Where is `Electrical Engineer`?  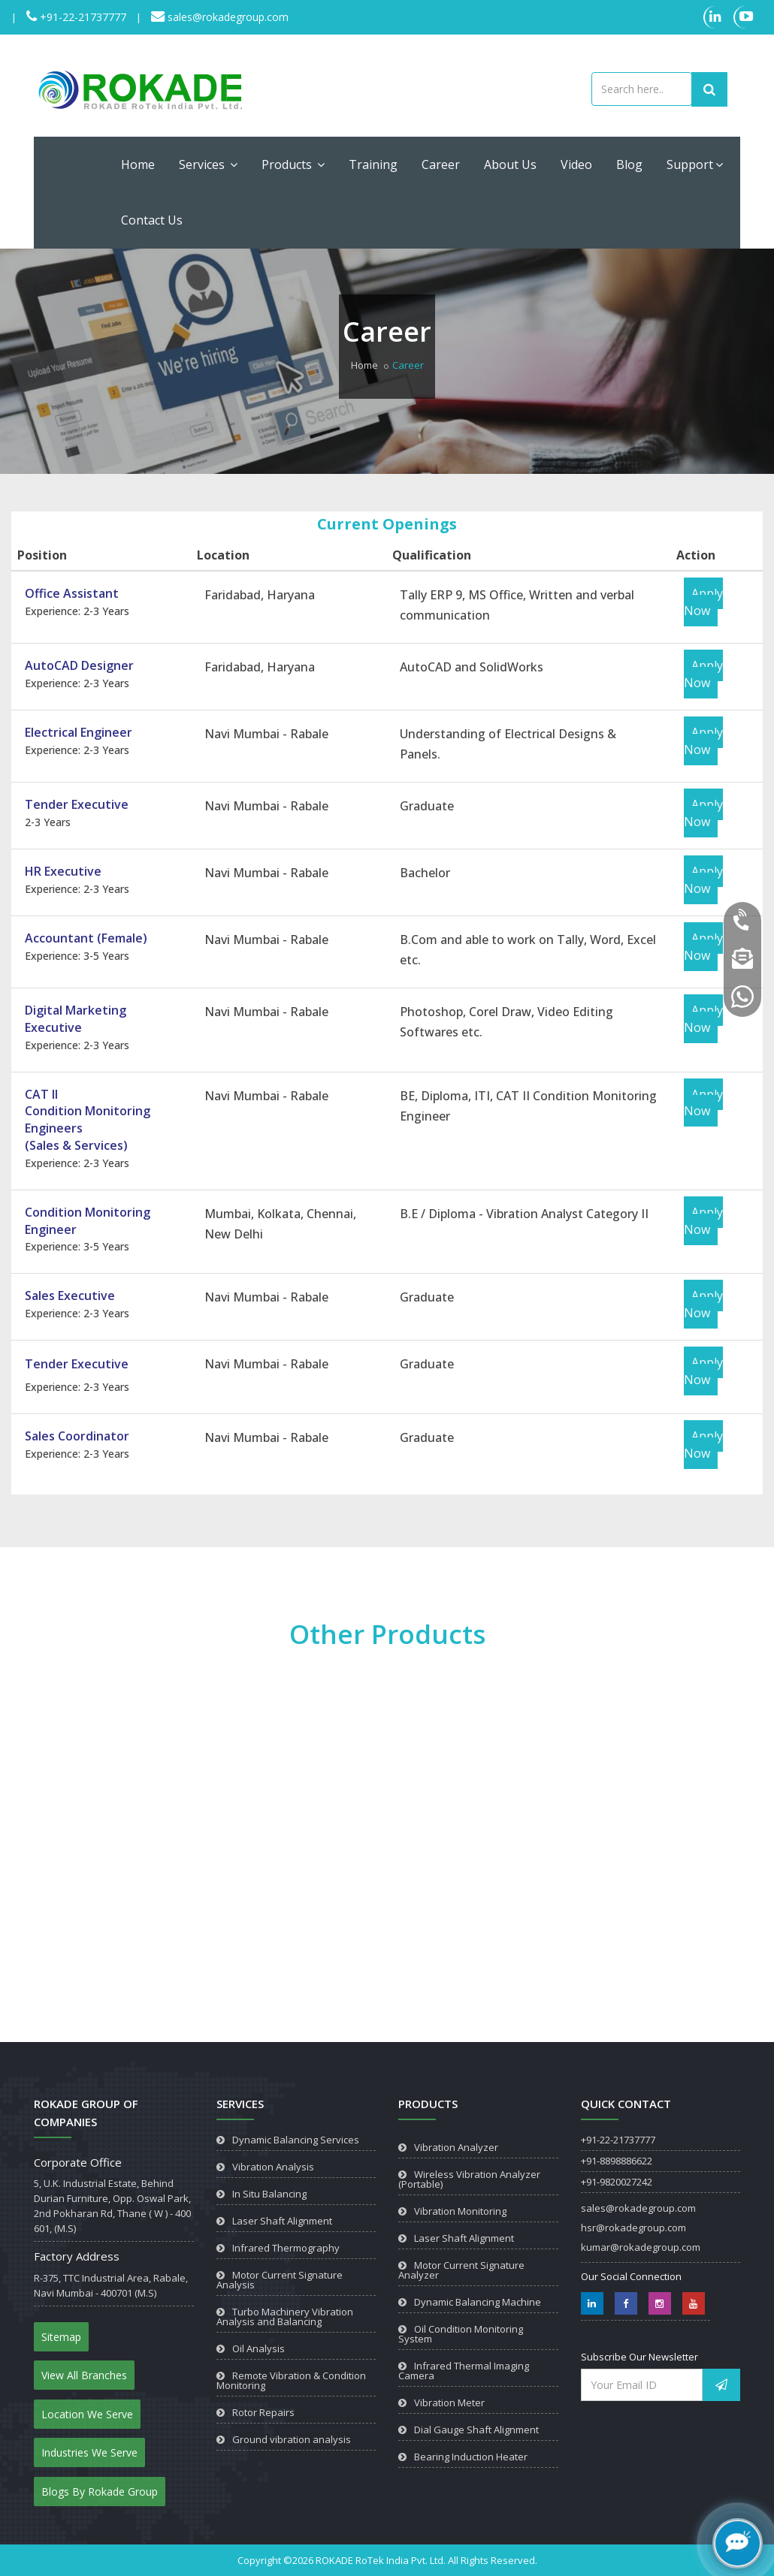
Electrical Engineer is located at coordinates (78, 732).